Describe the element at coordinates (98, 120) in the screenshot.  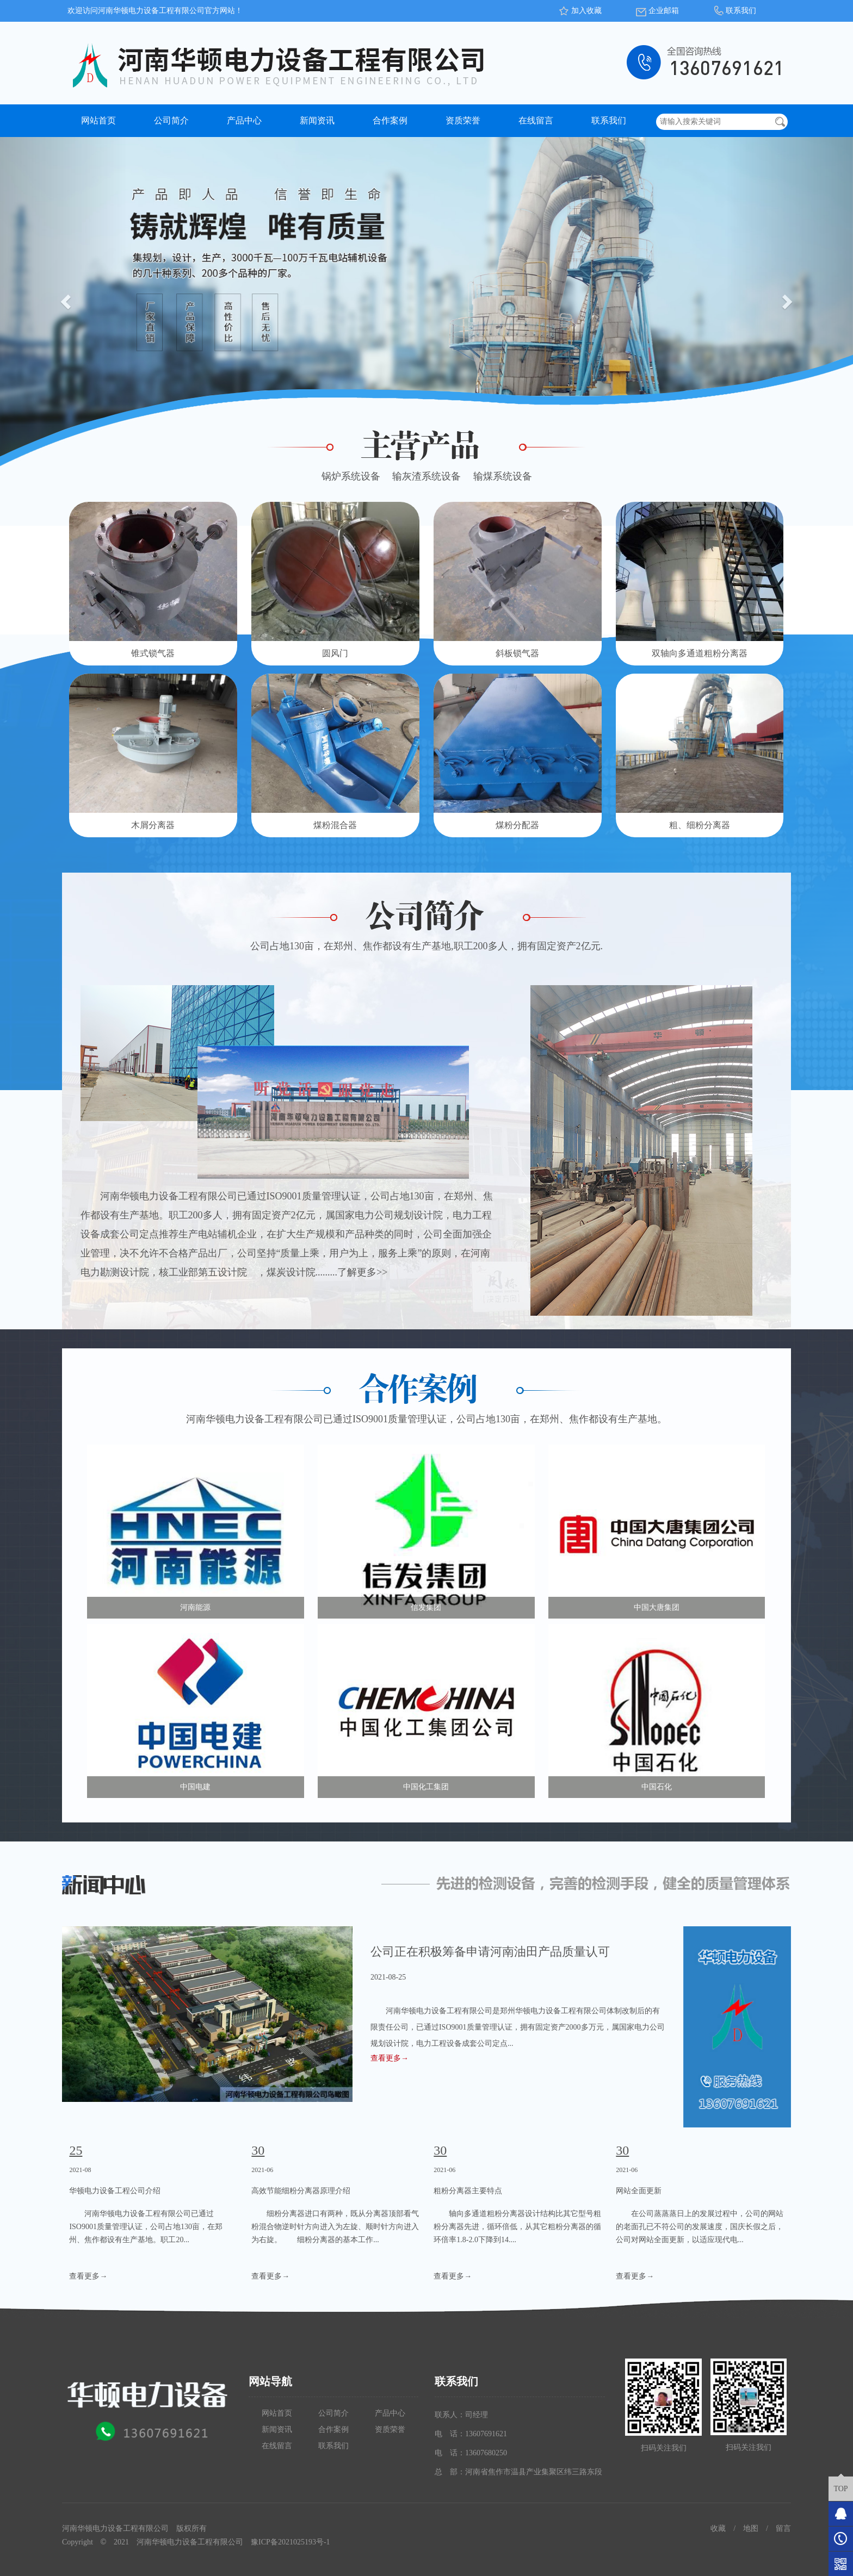
I see `网站首页` at that location.